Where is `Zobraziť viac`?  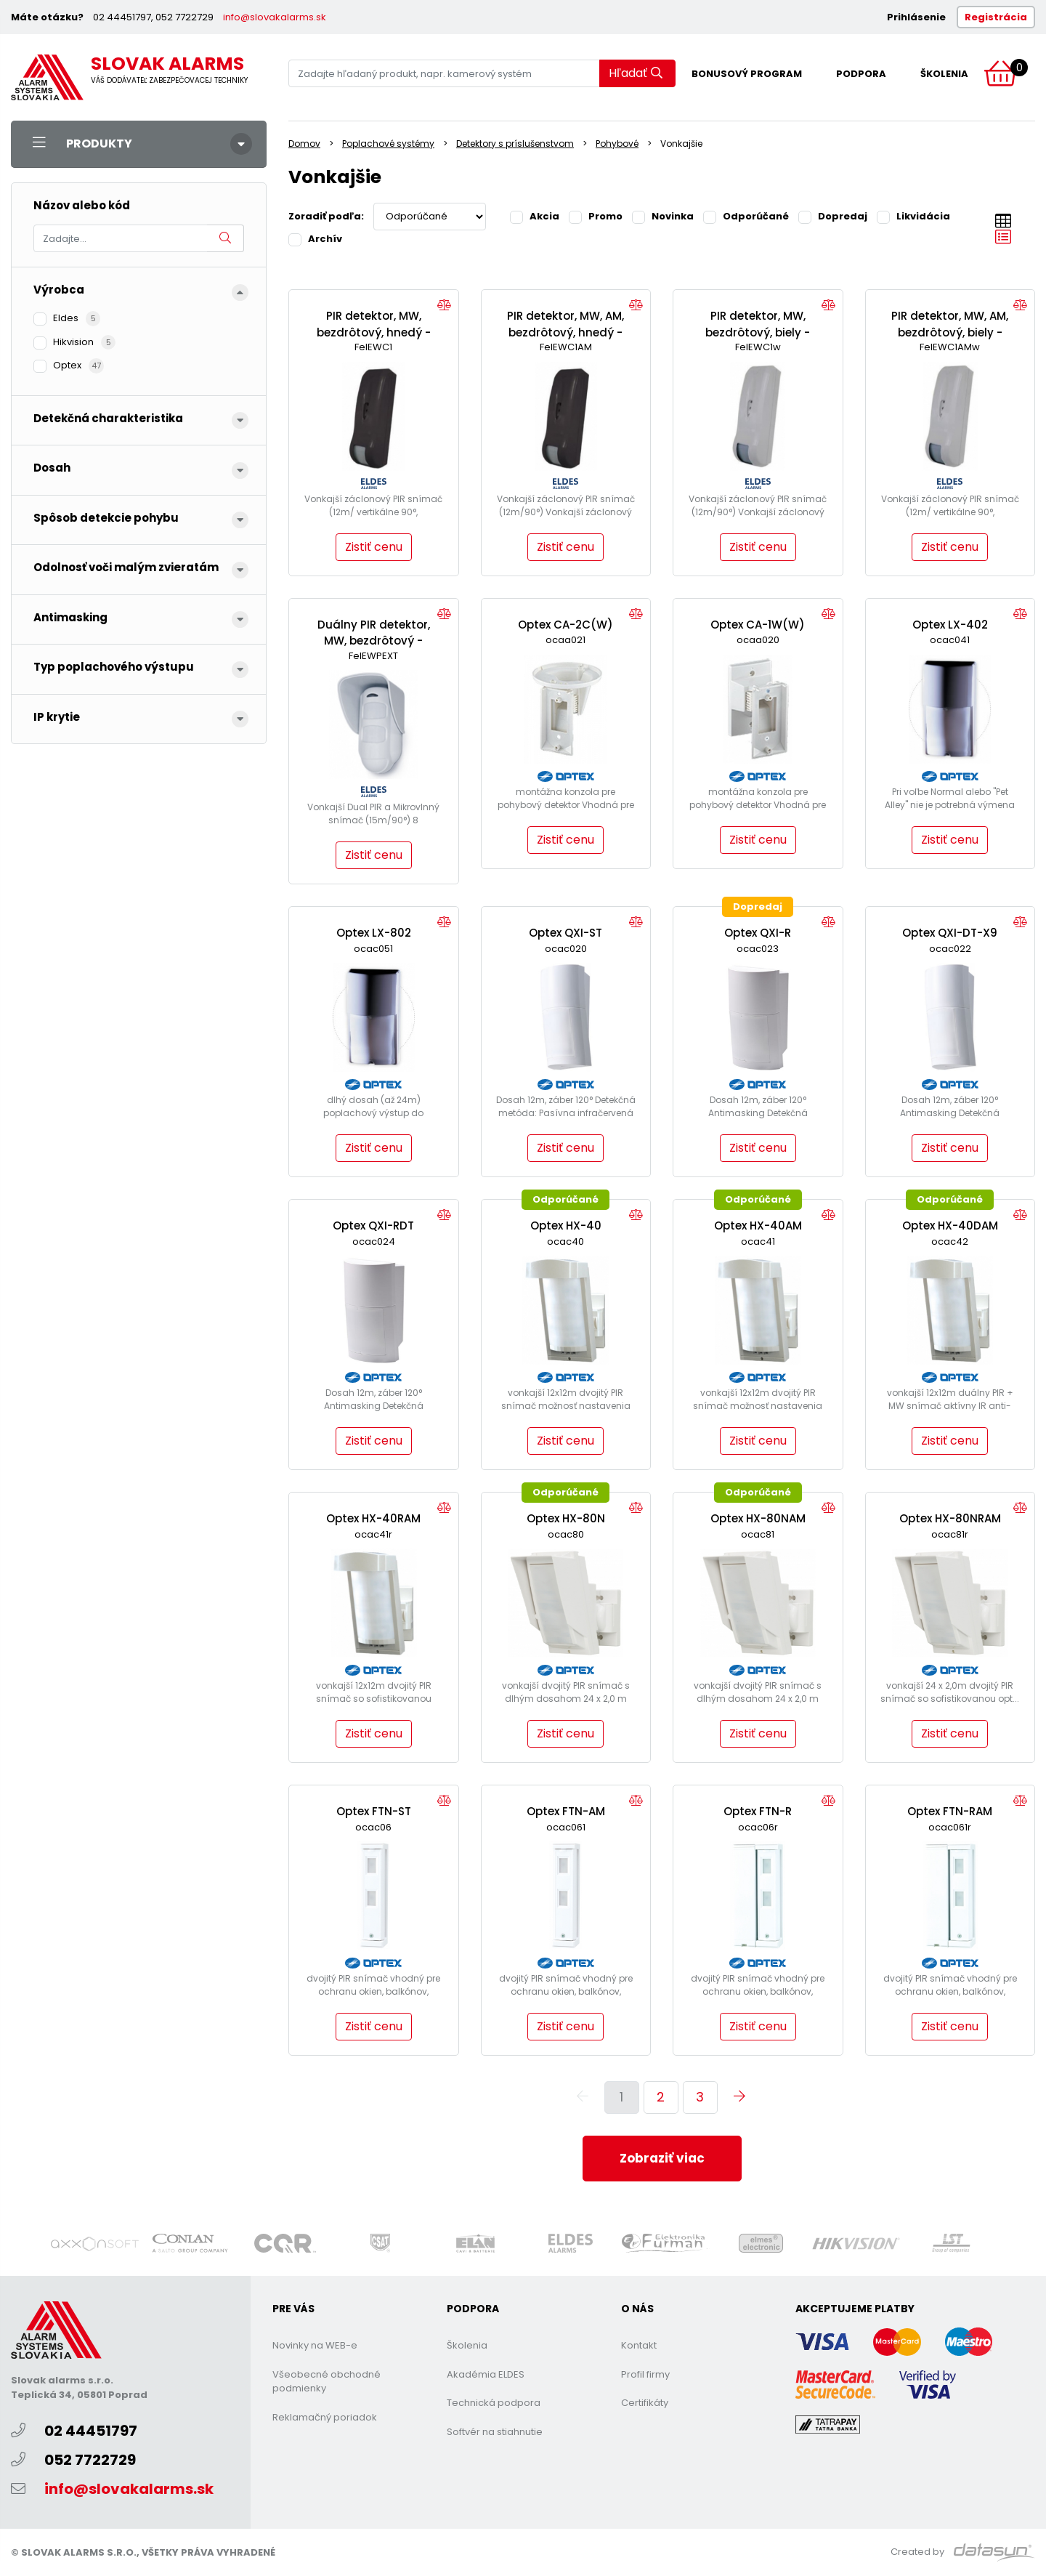
Zobraziť viac is located at coordinates (662, 2158).